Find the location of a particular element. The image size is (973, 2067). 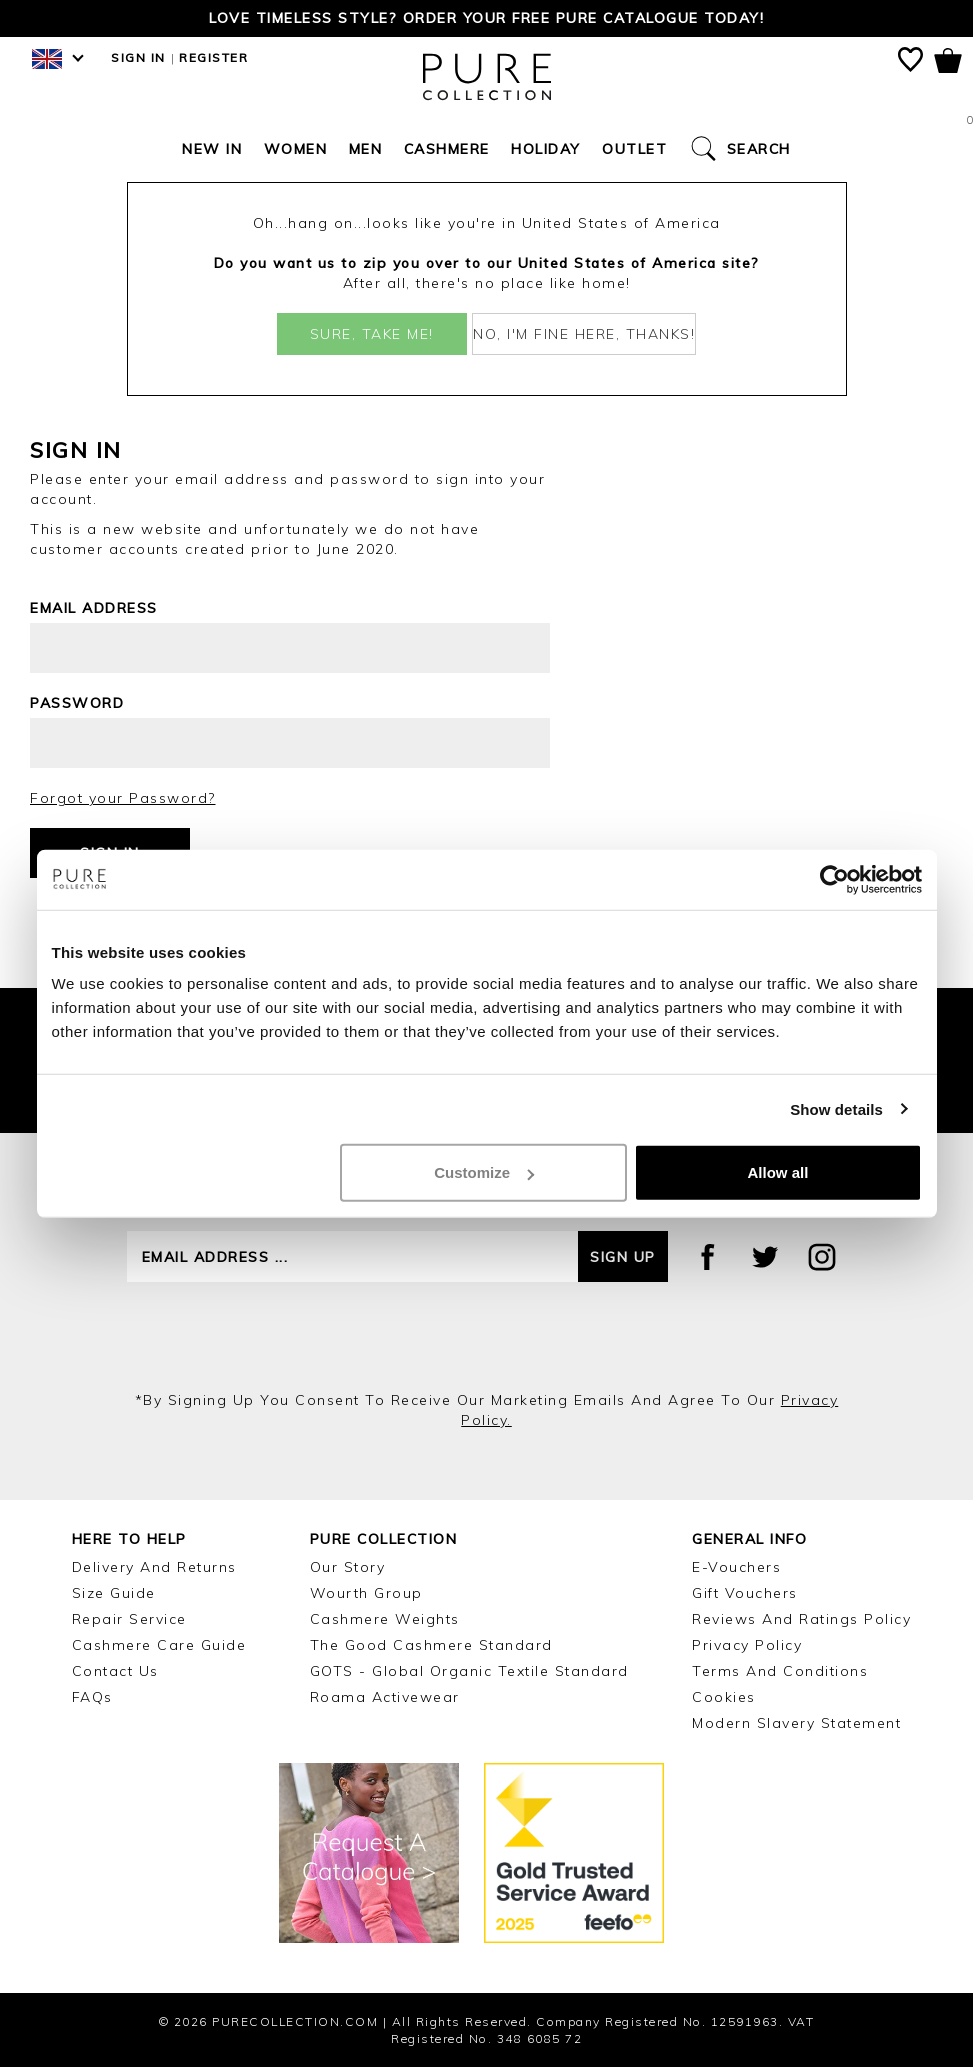

Roama Activewear is located at coordinates (385, 1697).